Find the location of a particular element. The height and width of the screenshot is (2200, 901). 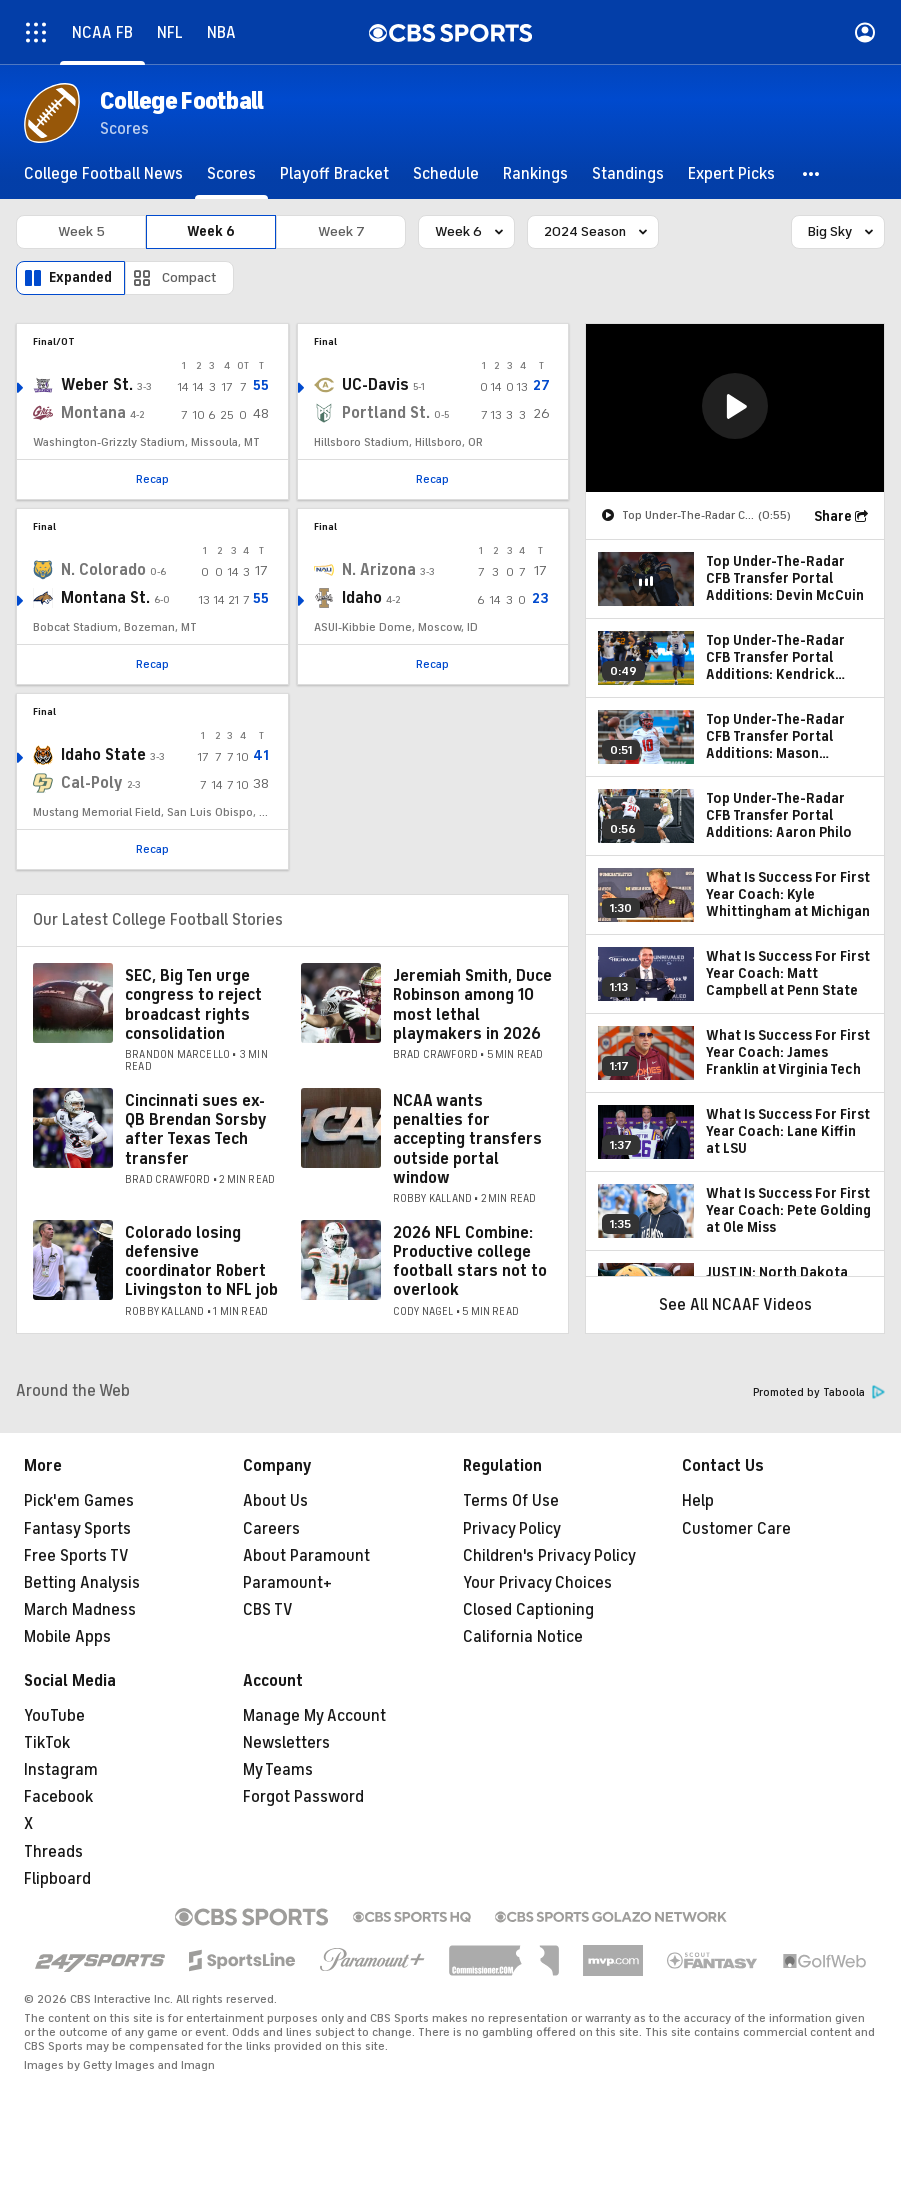

Fantasy Sports is located at coordinates (77, 1529).